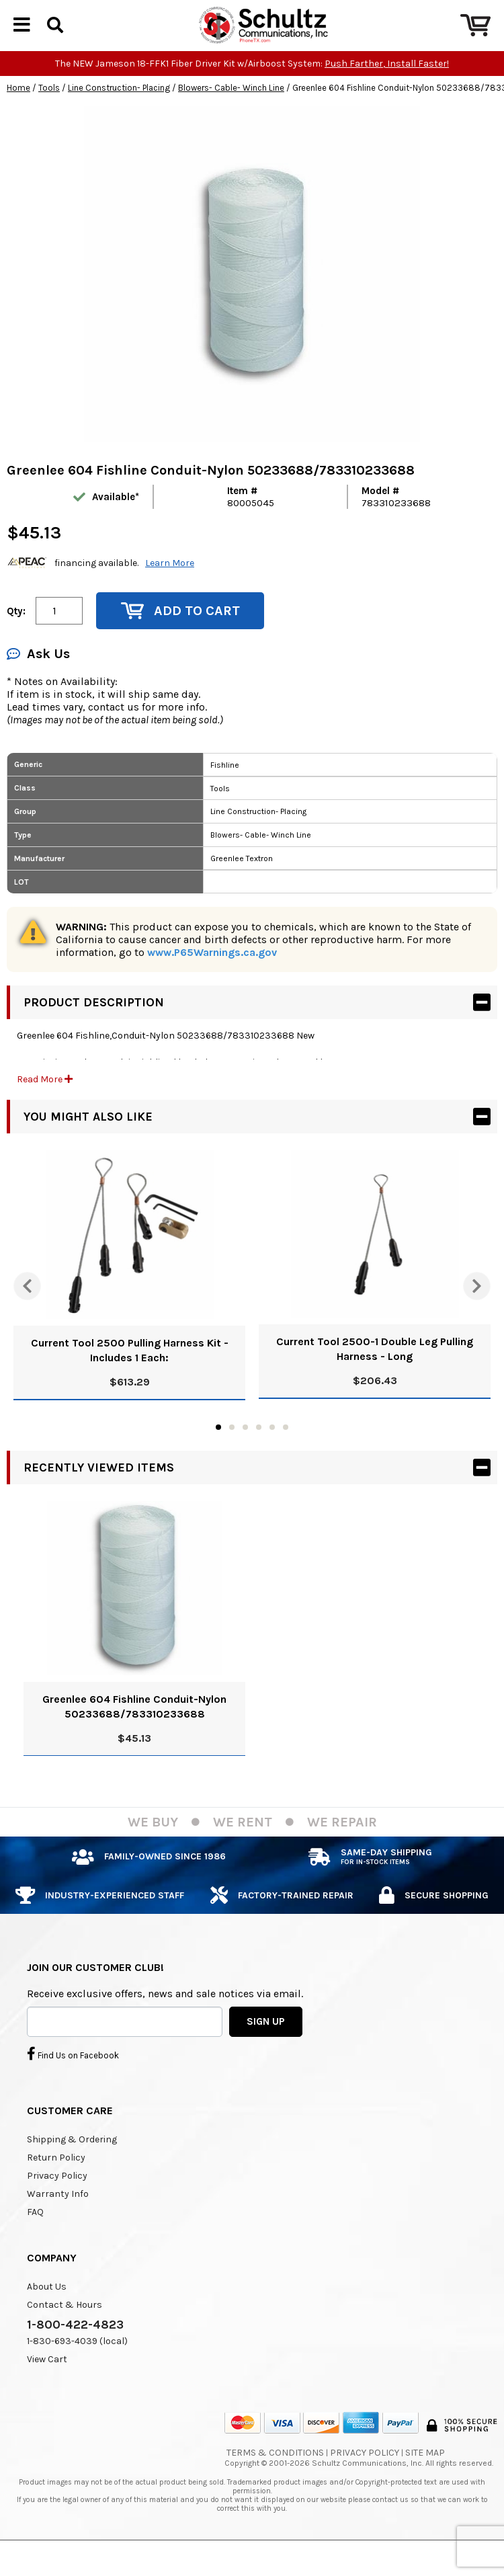  I want to click on Home, so click(18, 111).